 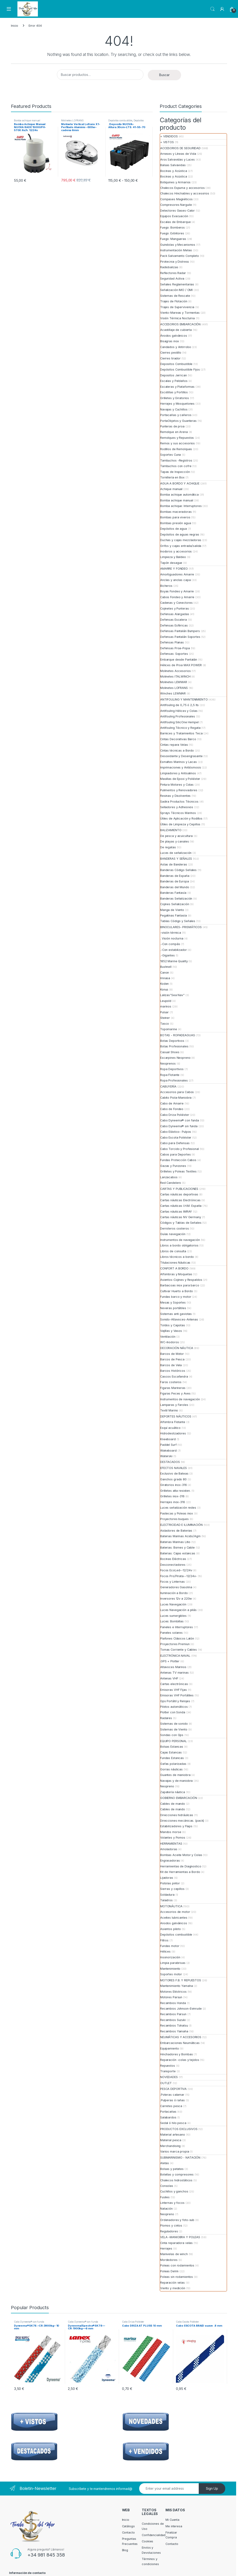 What do you see at coordinates (172, 1889) in the screenshot?
I see `Sierras y cepillos` at bounding box center [172, 1889].